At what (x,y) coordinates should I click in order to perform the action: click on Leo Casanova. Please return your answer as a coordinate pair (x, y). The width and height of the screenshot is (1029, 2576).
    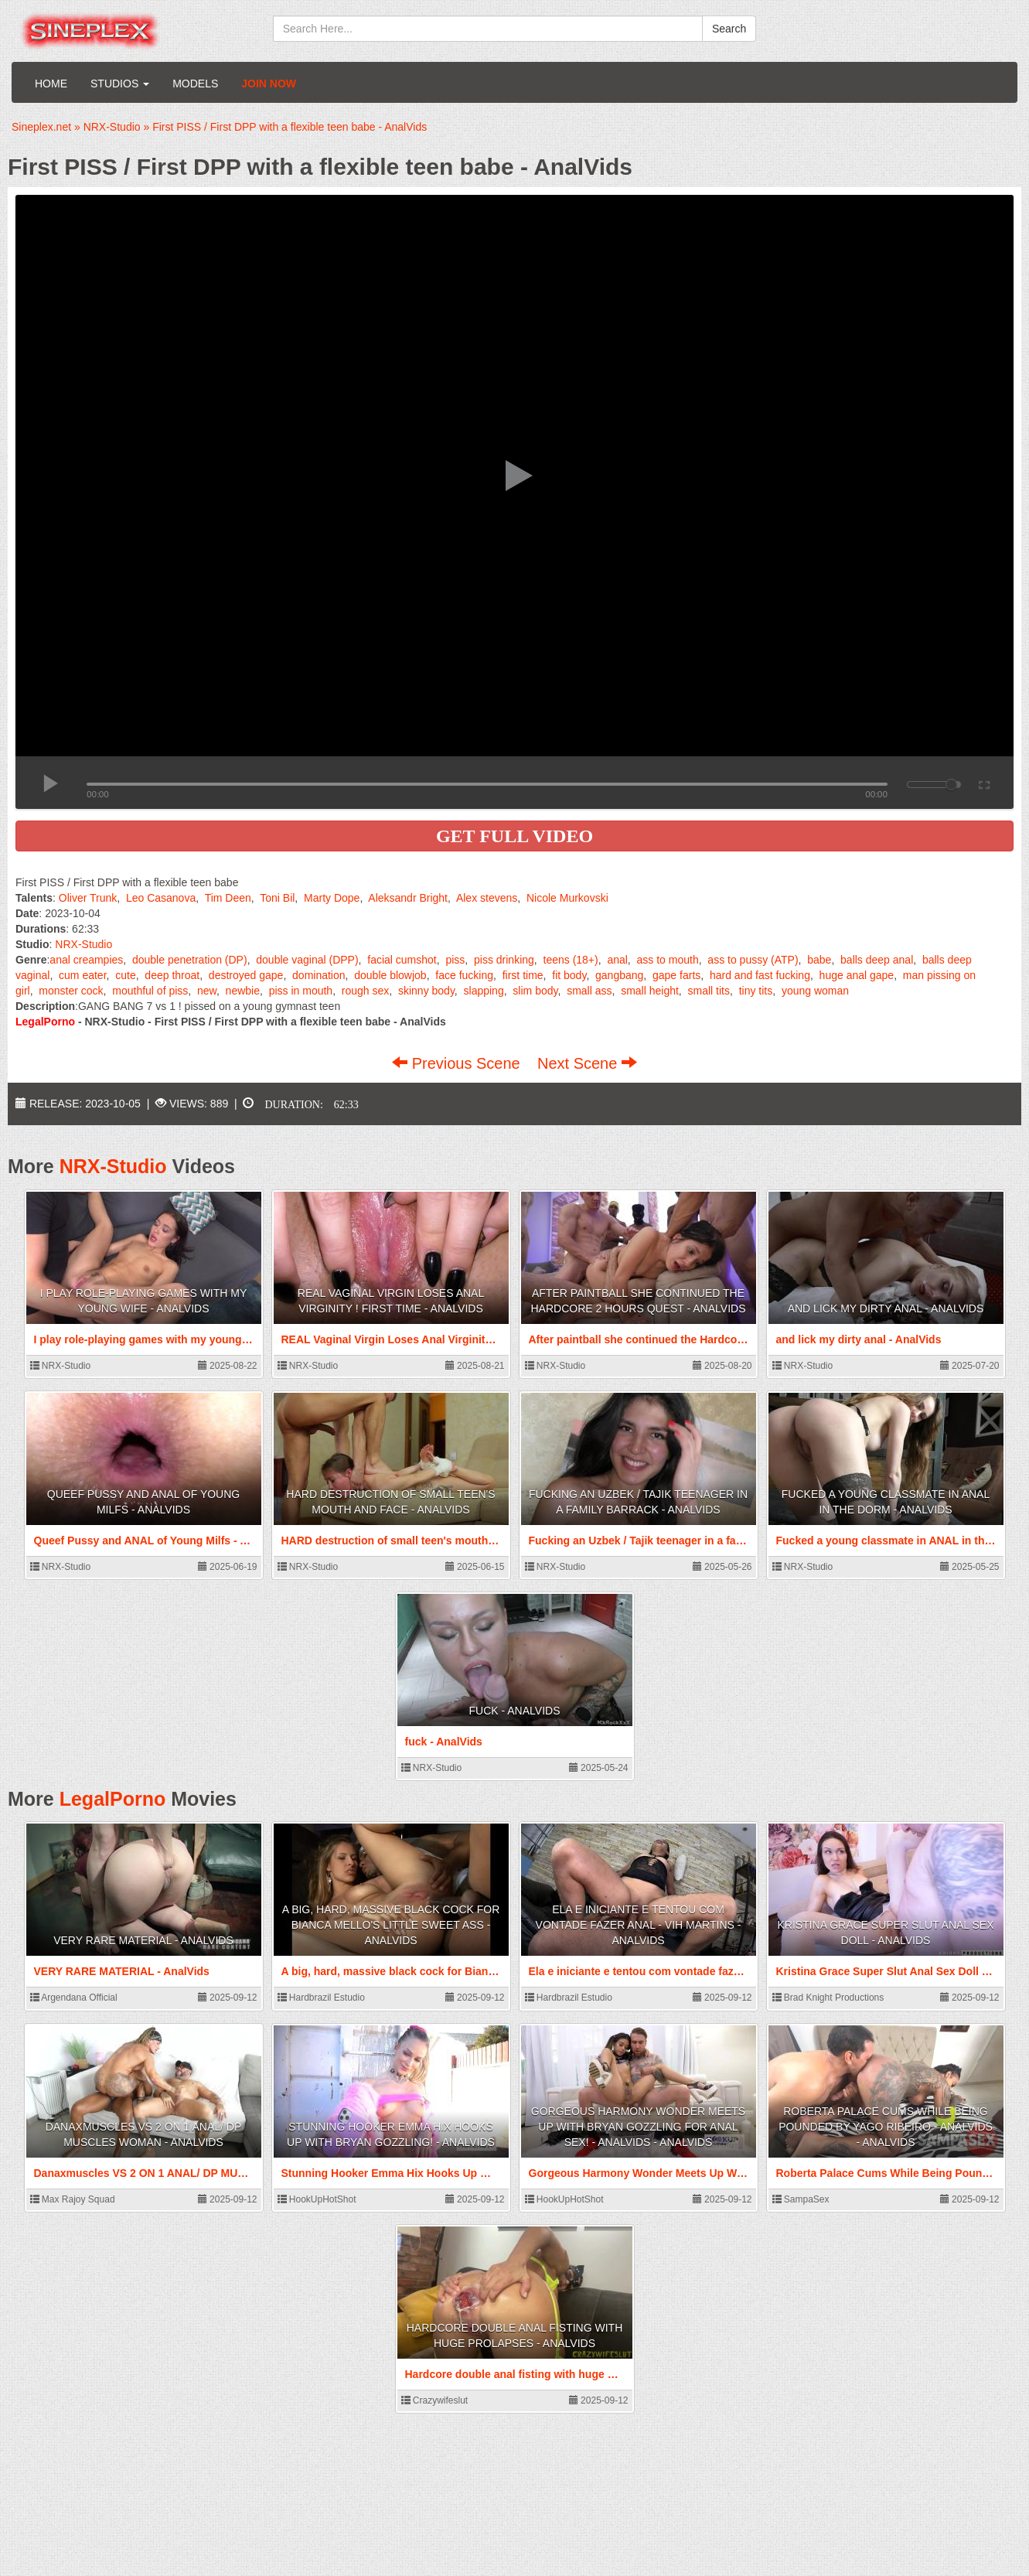
    Looking at the image, I should click on (161, 898).